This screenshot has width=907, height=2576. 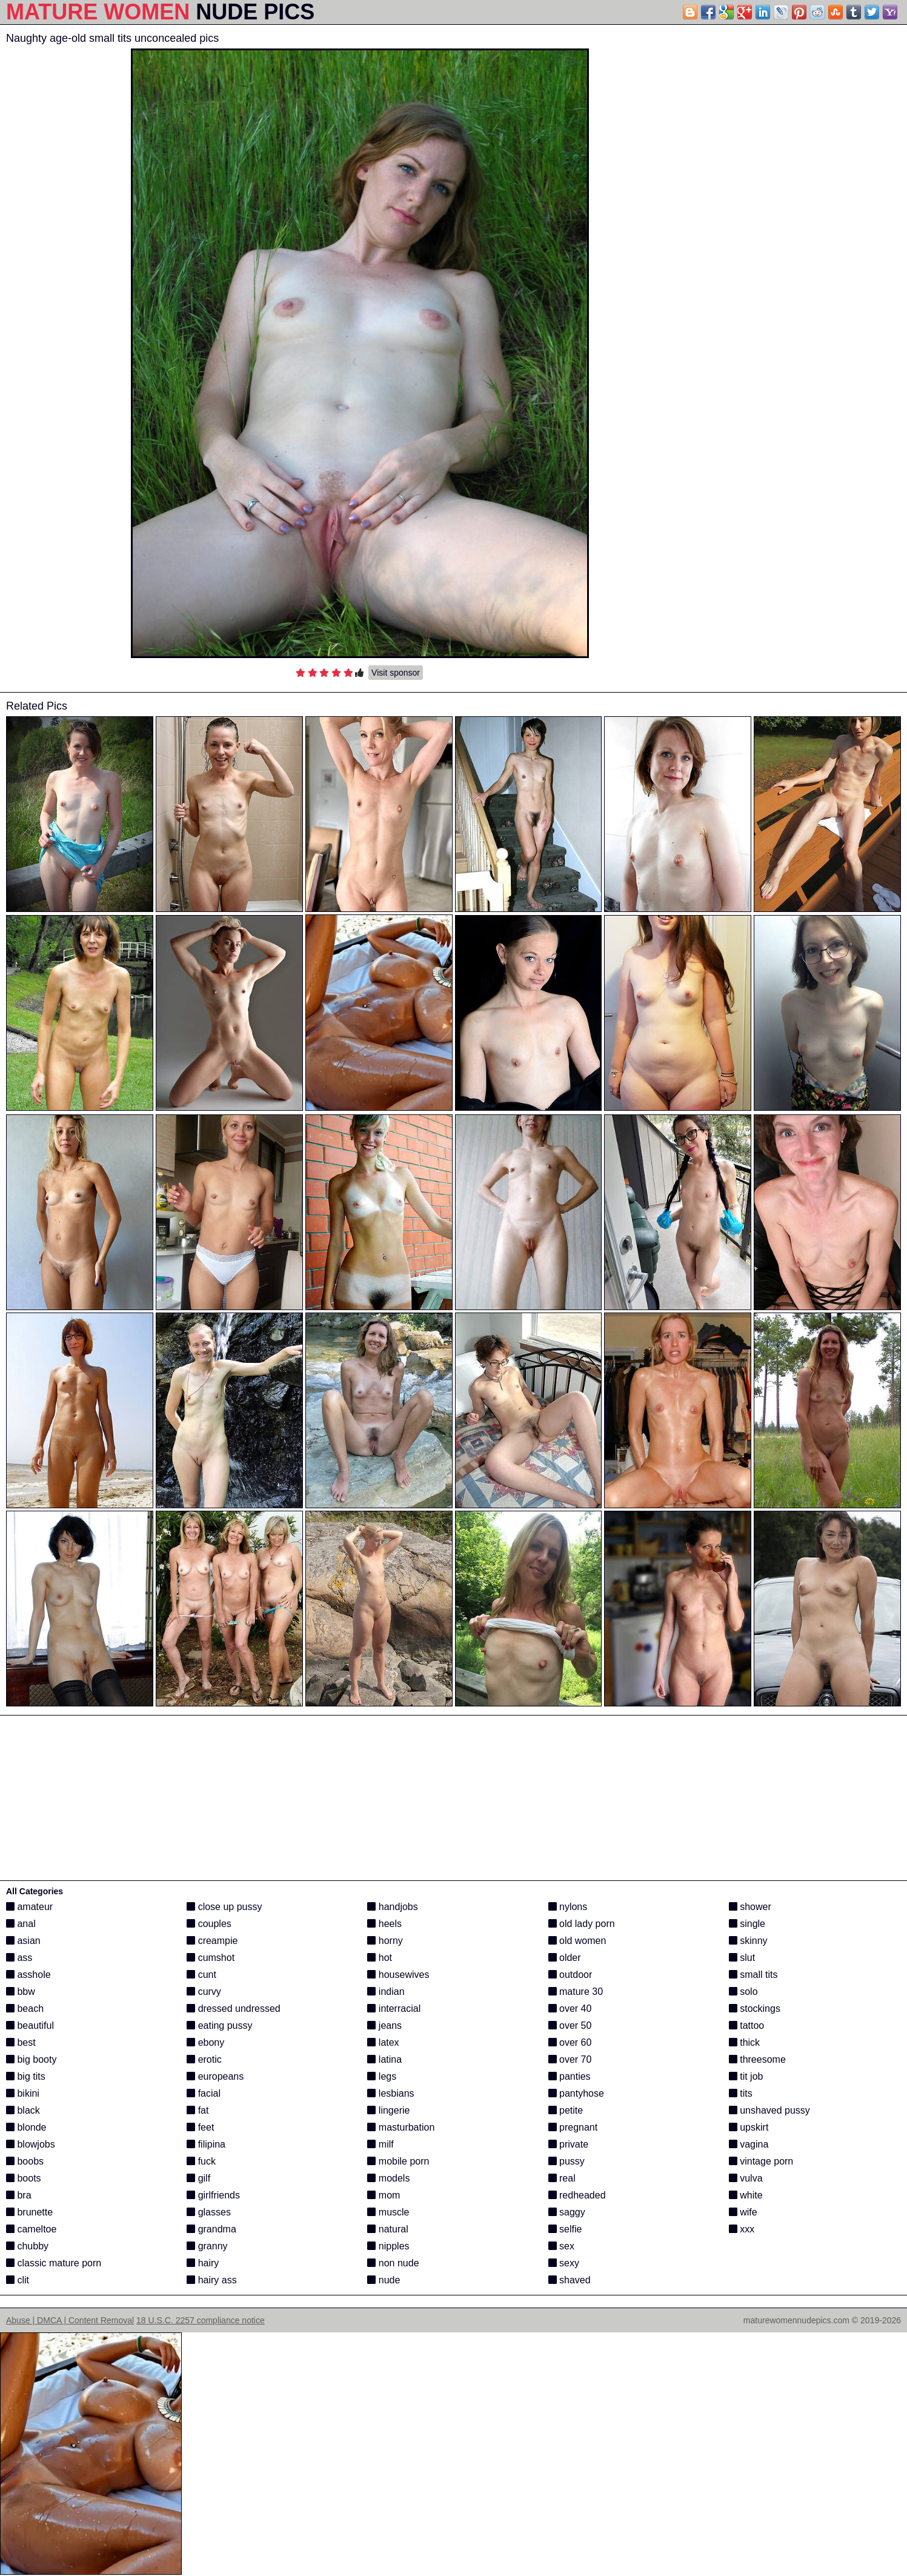 What do you see at coordinates (19, 1957) in the screenshot?
I see `ass` at bounding box center [19, 1957].